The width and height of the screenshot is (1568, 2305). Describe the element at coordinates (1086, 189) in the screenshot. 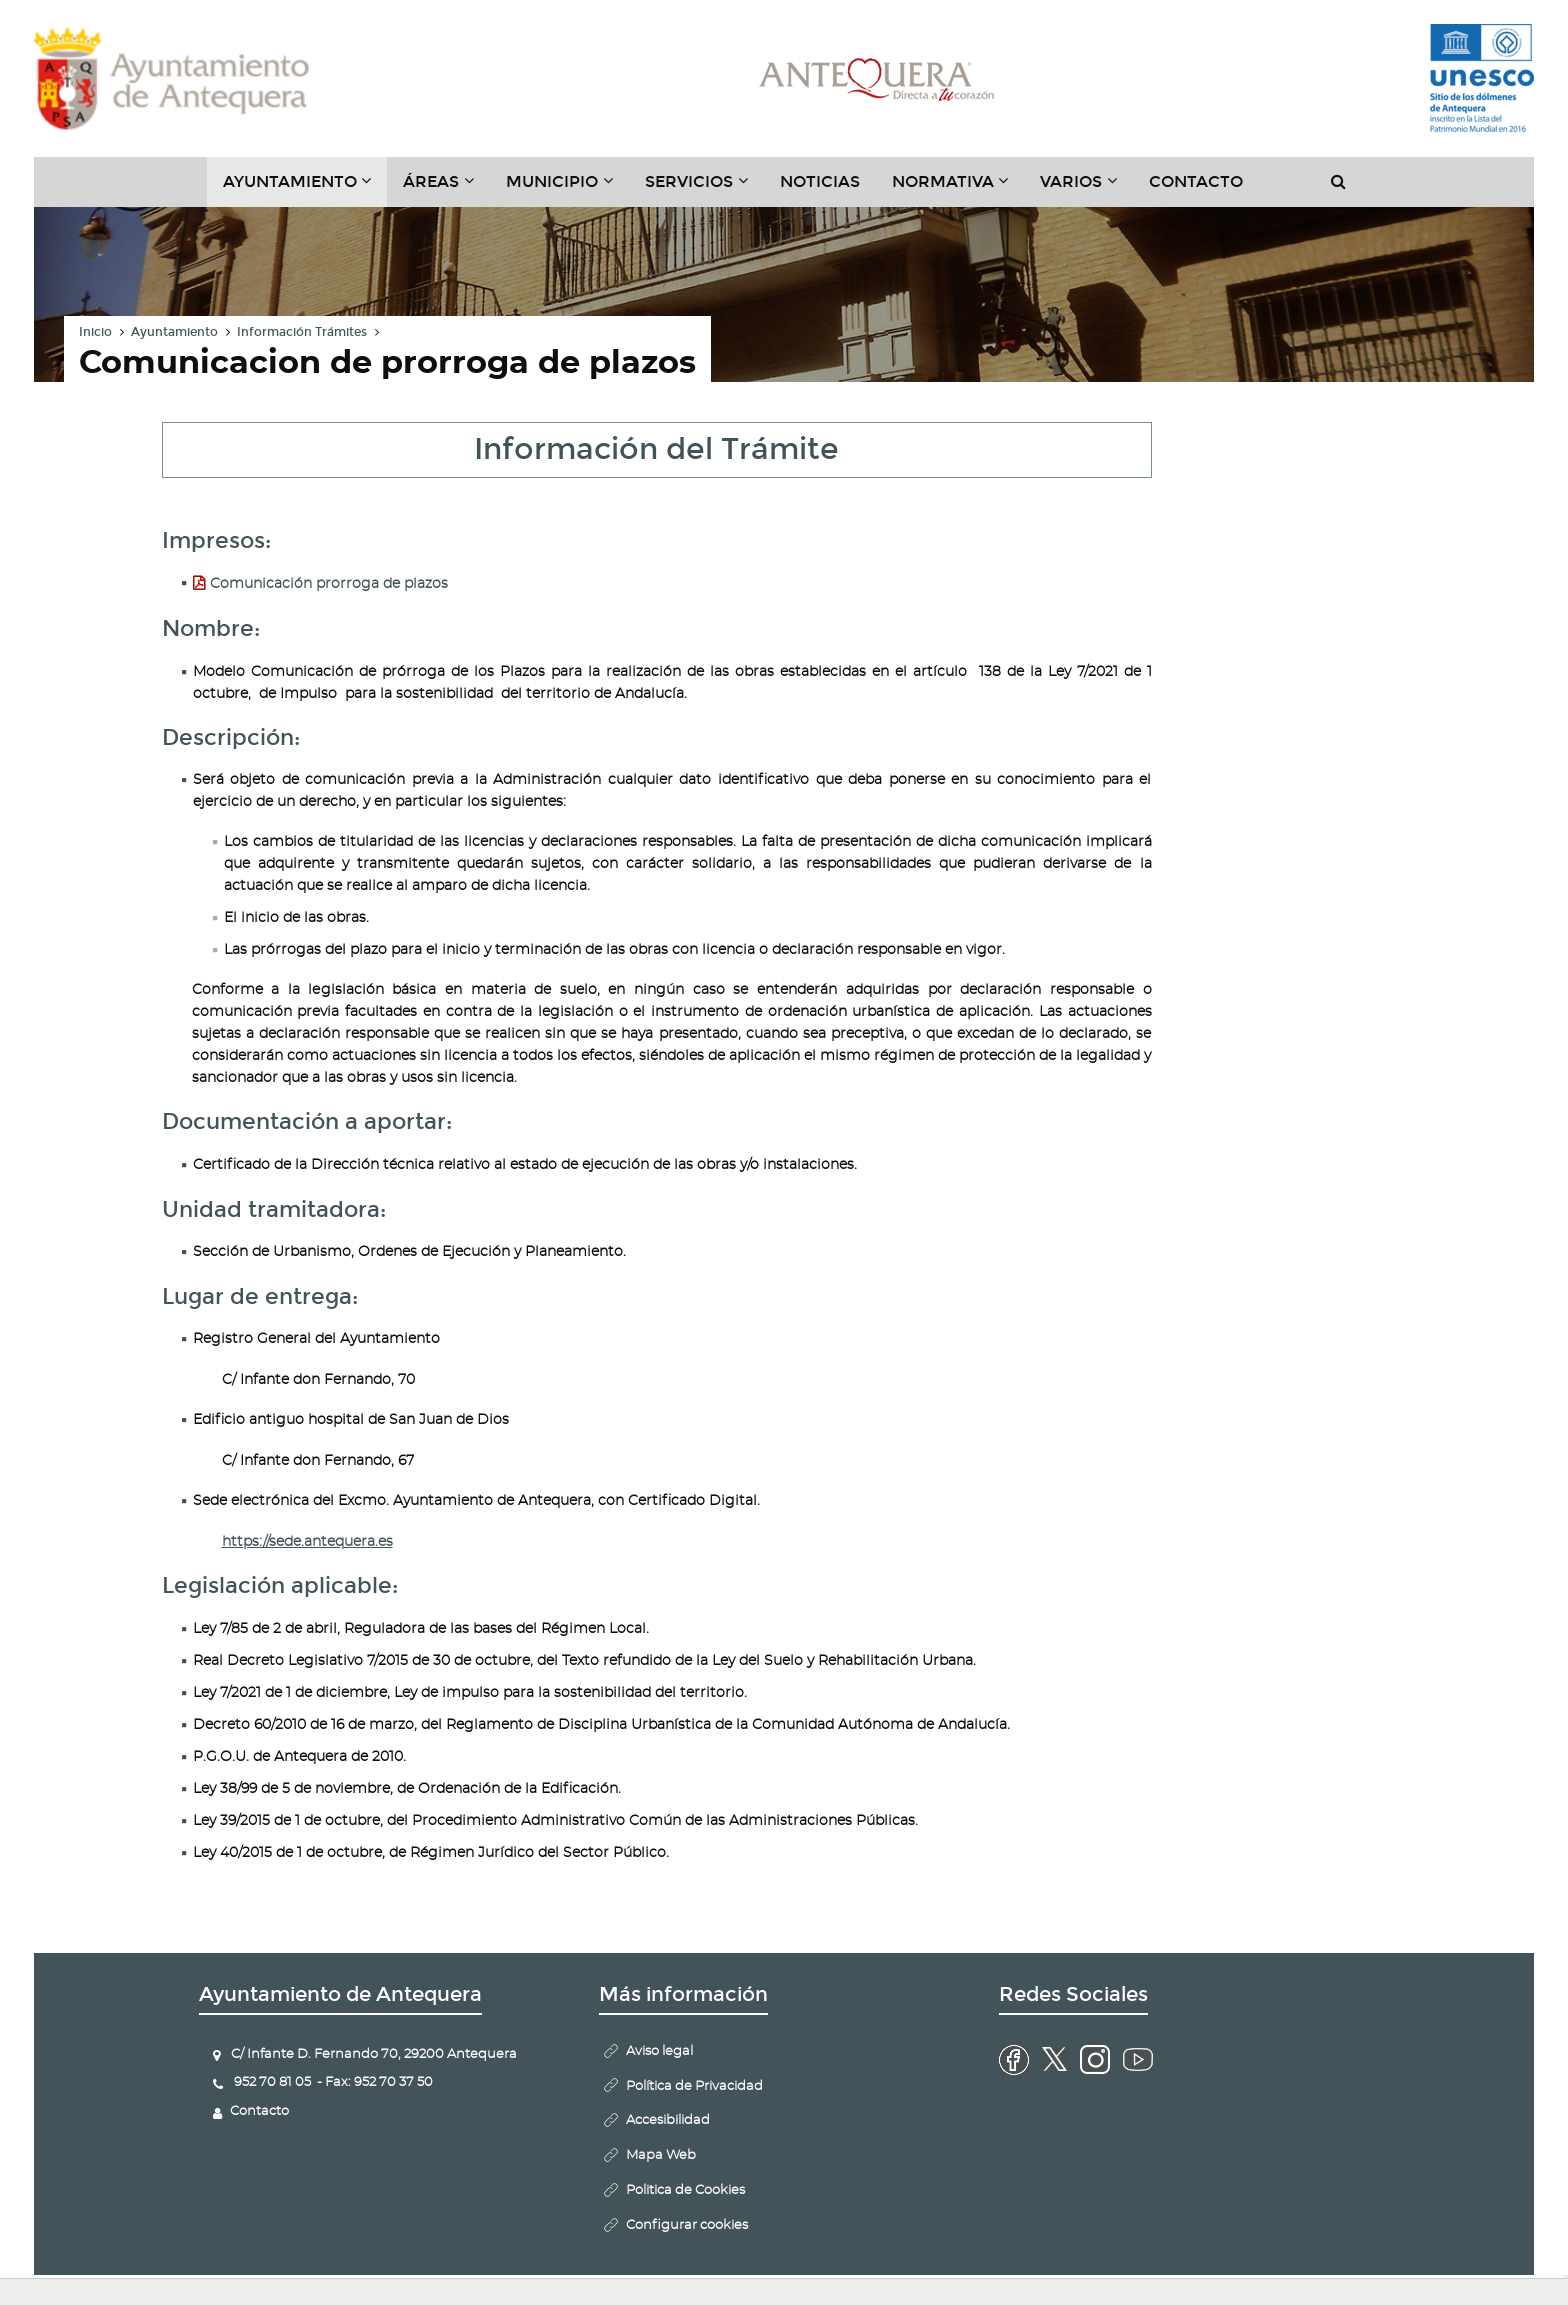

I see `Varios [button]` at that location.